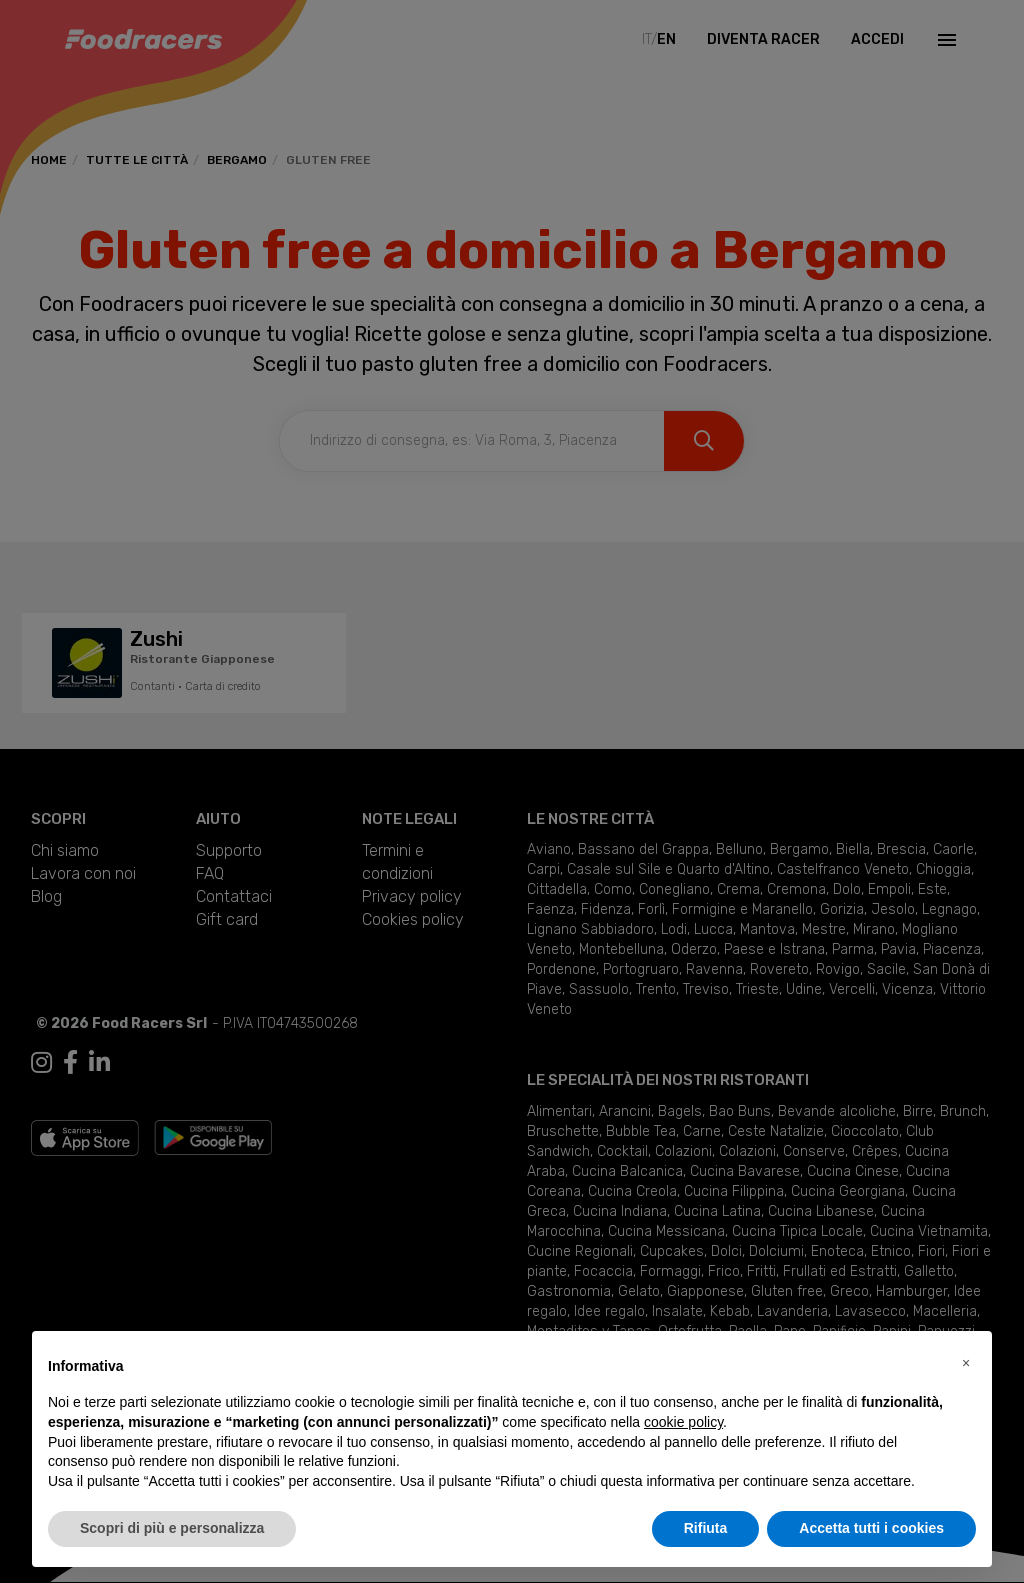 The width and height of the screenshot is (1024, 1583). What do you see at coordinates (172, 1528) in the screenshot?
I see `Scopri di più e personalizza [button]` at bounding box center [172, 1528].